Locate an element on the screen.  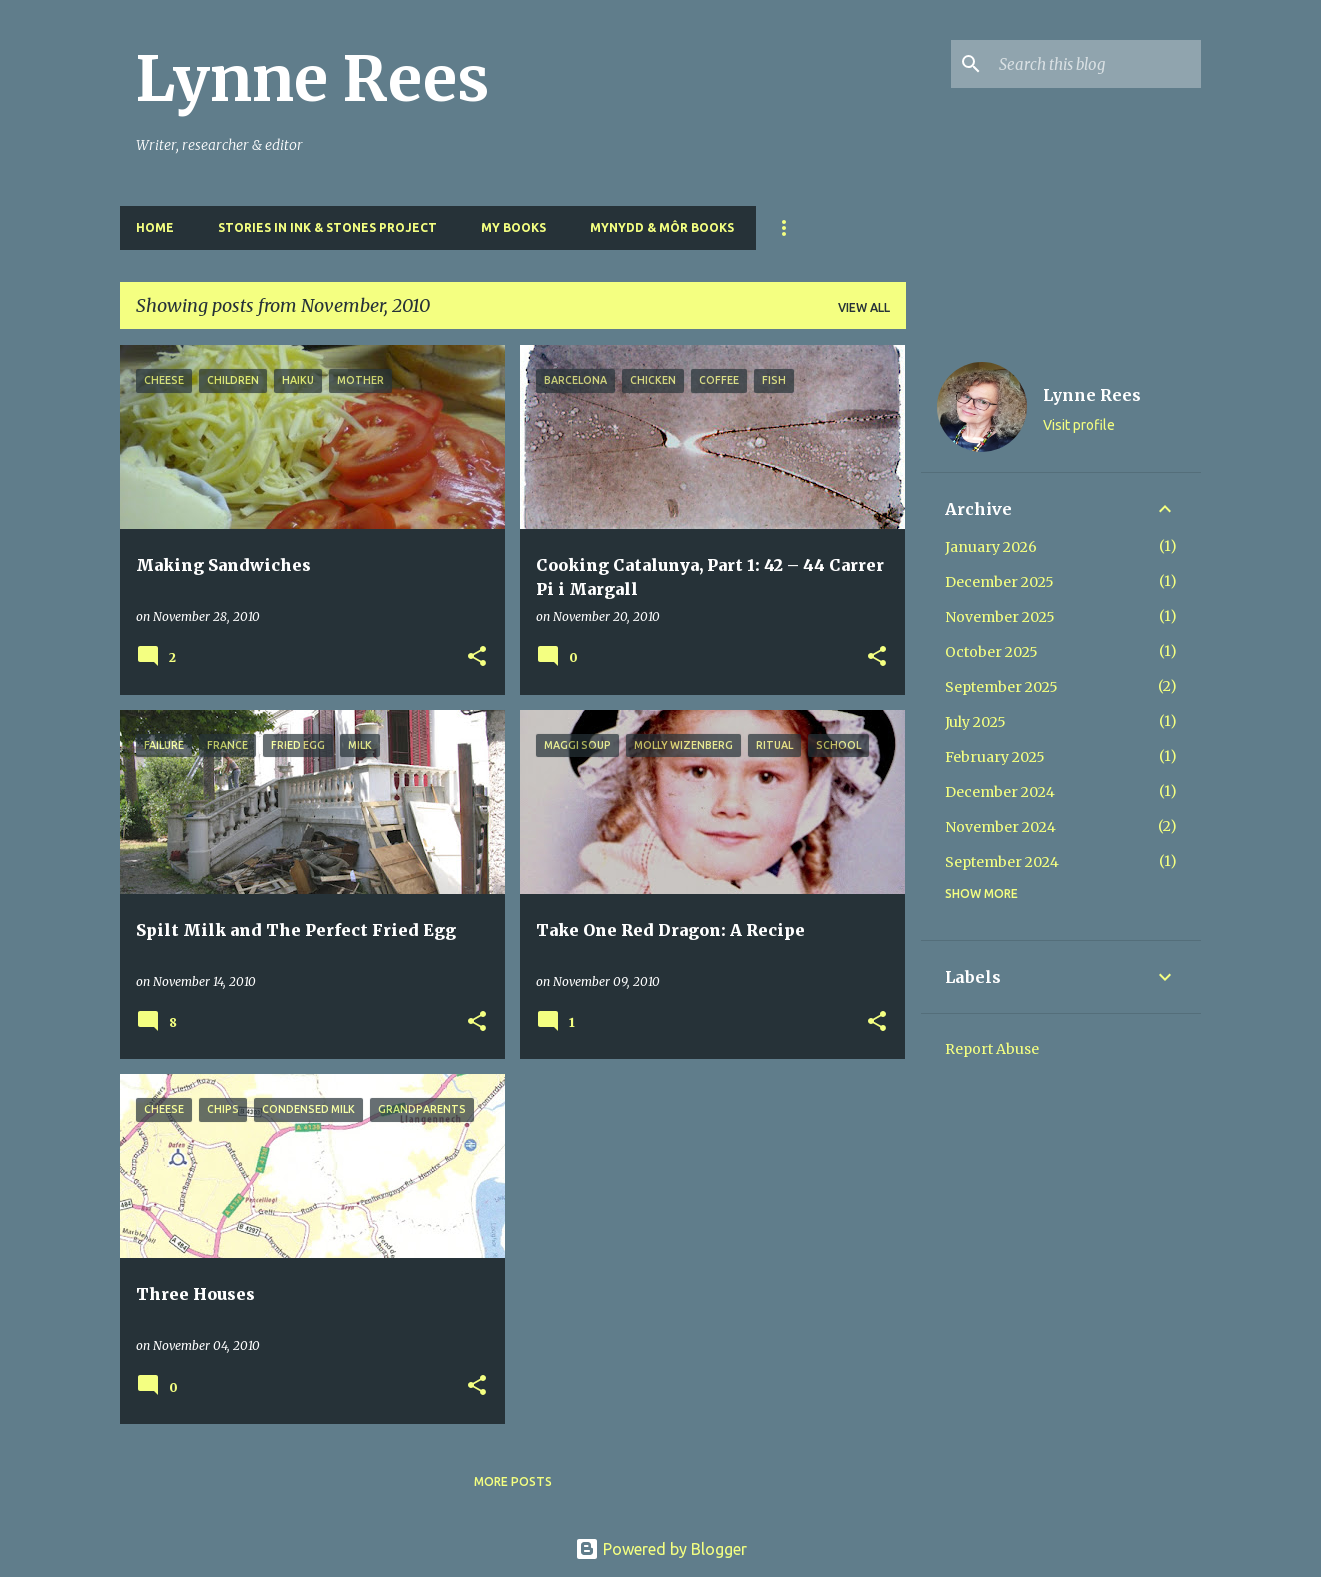
September 2025 is located at coordinates (1001, 687).